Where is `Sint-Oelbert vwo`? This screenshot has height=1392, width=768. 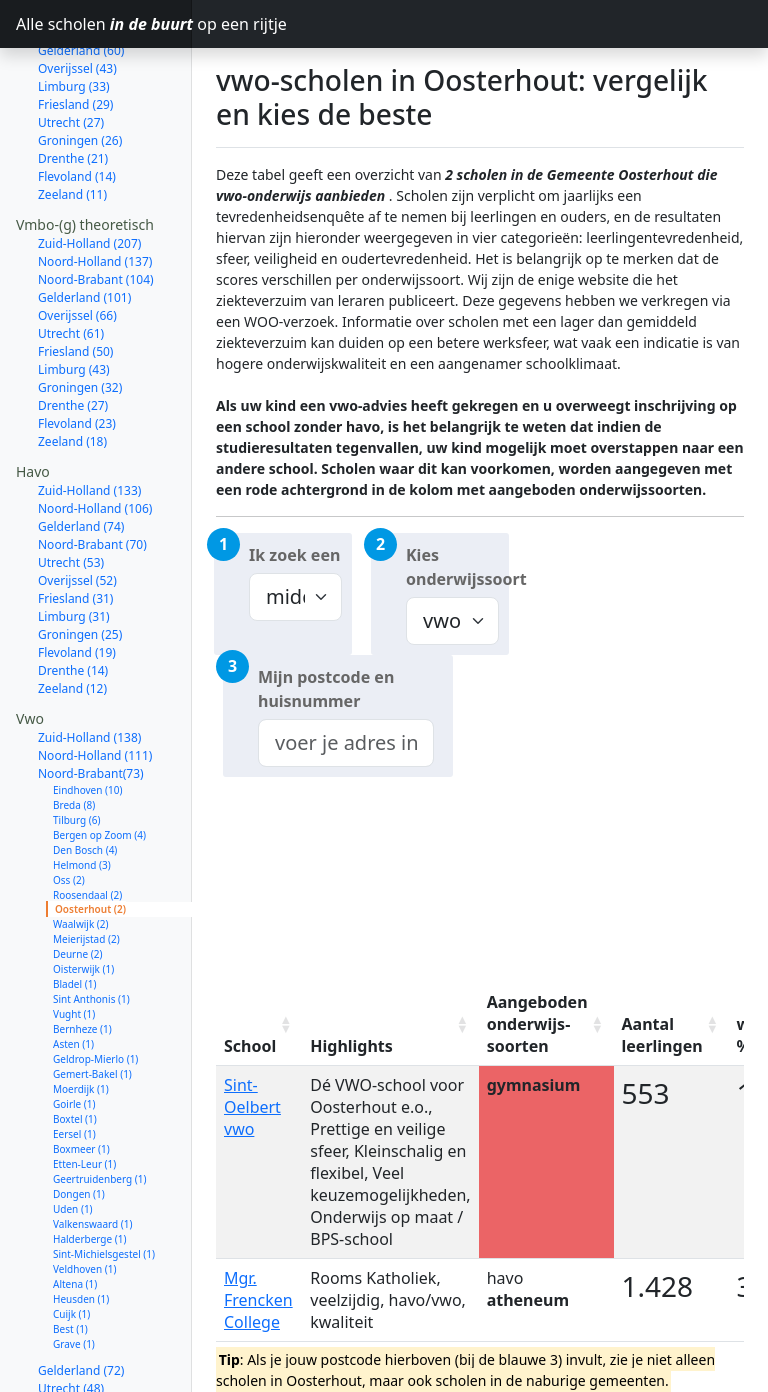 Sint-Oelbert vwo is located at coordinates (252, 1107).